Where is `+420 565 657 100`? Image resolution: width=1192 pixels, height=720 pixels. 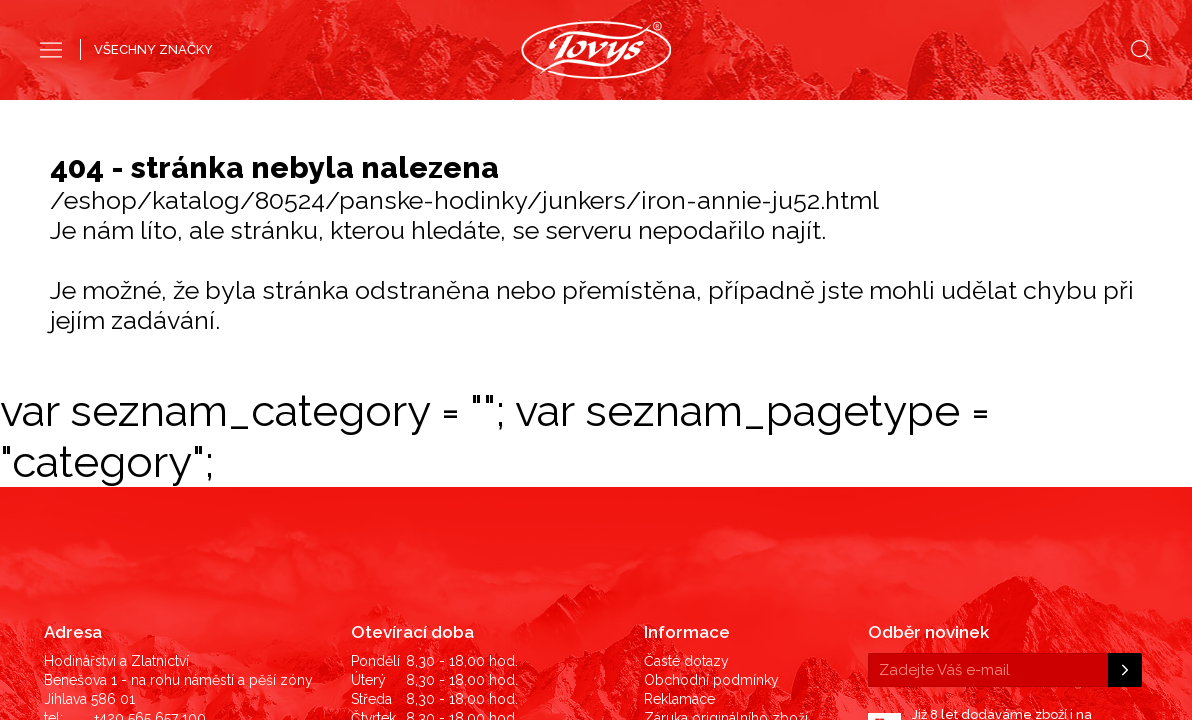
+420 565 657 100 is located at coordinates (150, 499).